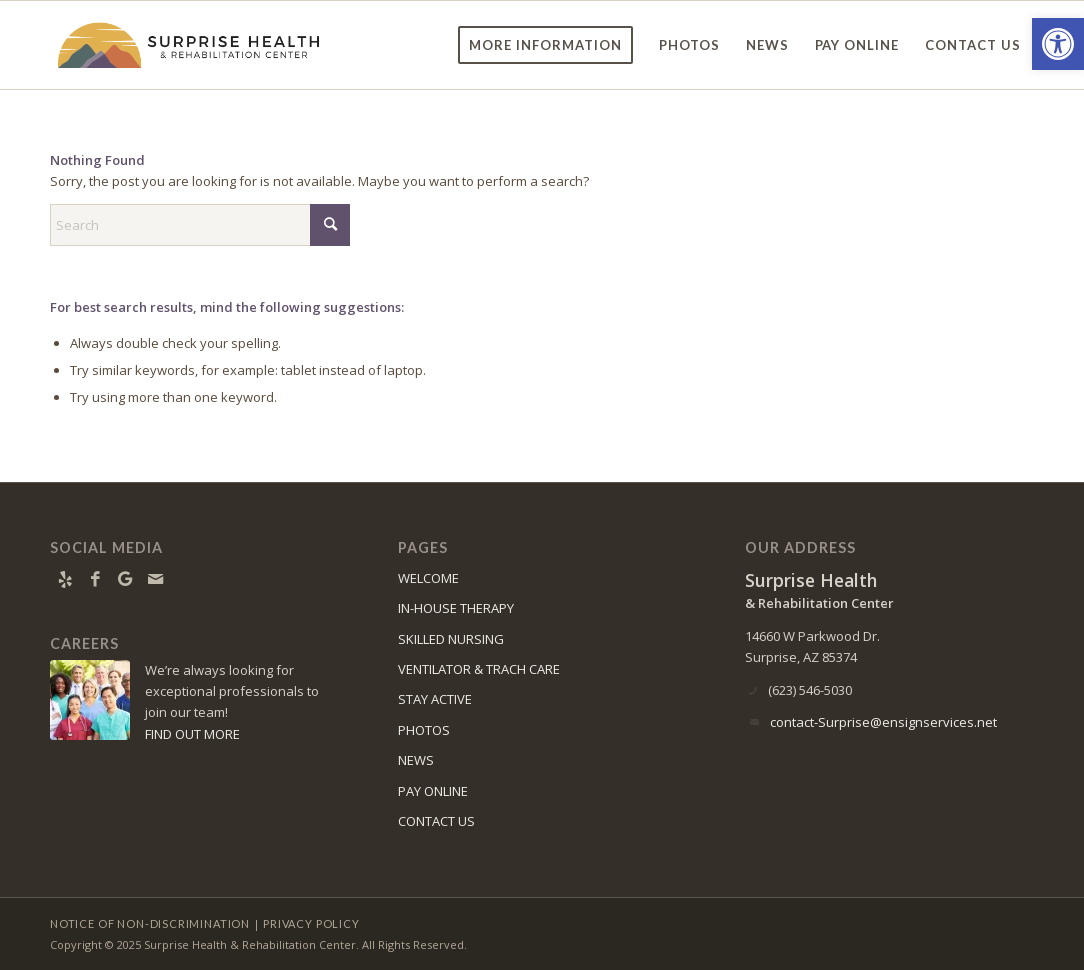  I want to click on NEWS, so click(416, 760).